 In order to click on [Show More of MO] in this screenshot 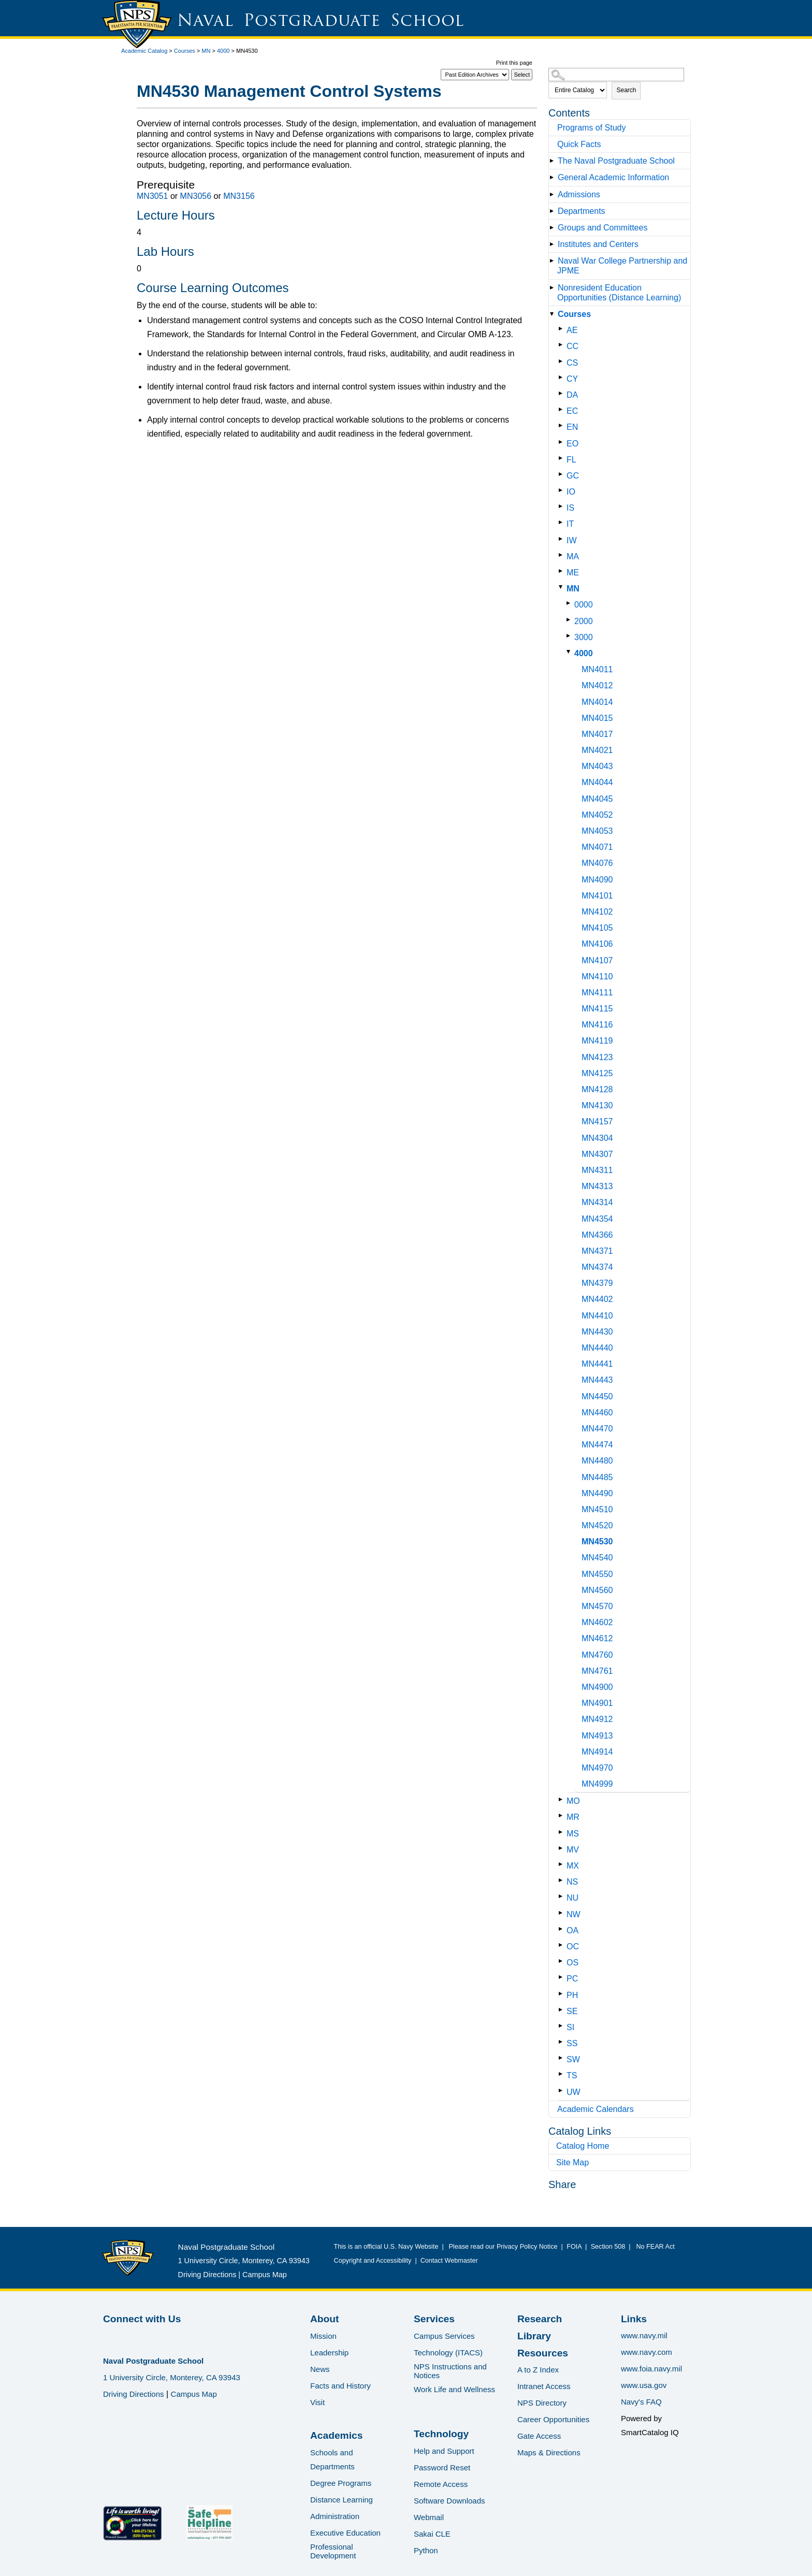, I will do `click(563, 1799)`.